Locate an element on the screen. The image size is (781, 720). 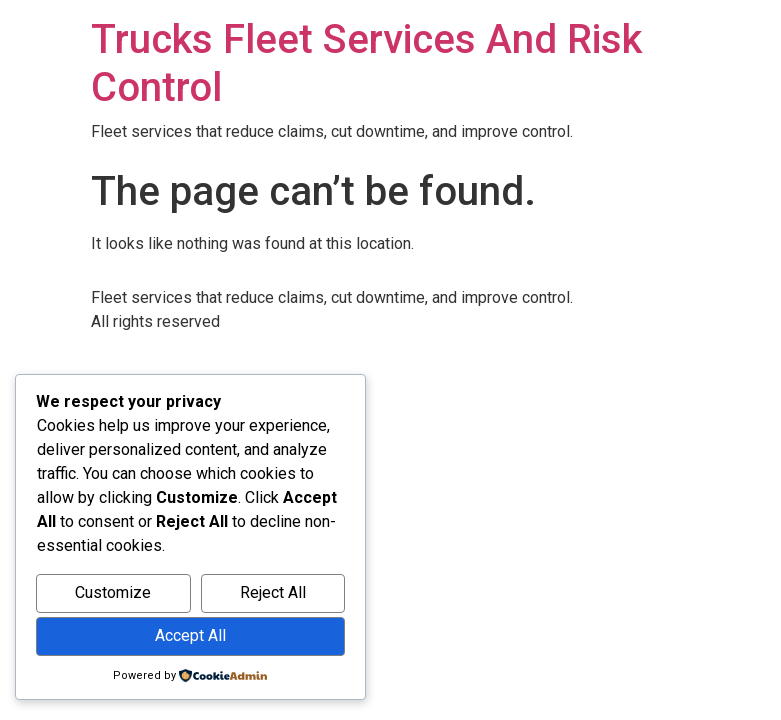
Accept All is located at coordinates (190, 635).